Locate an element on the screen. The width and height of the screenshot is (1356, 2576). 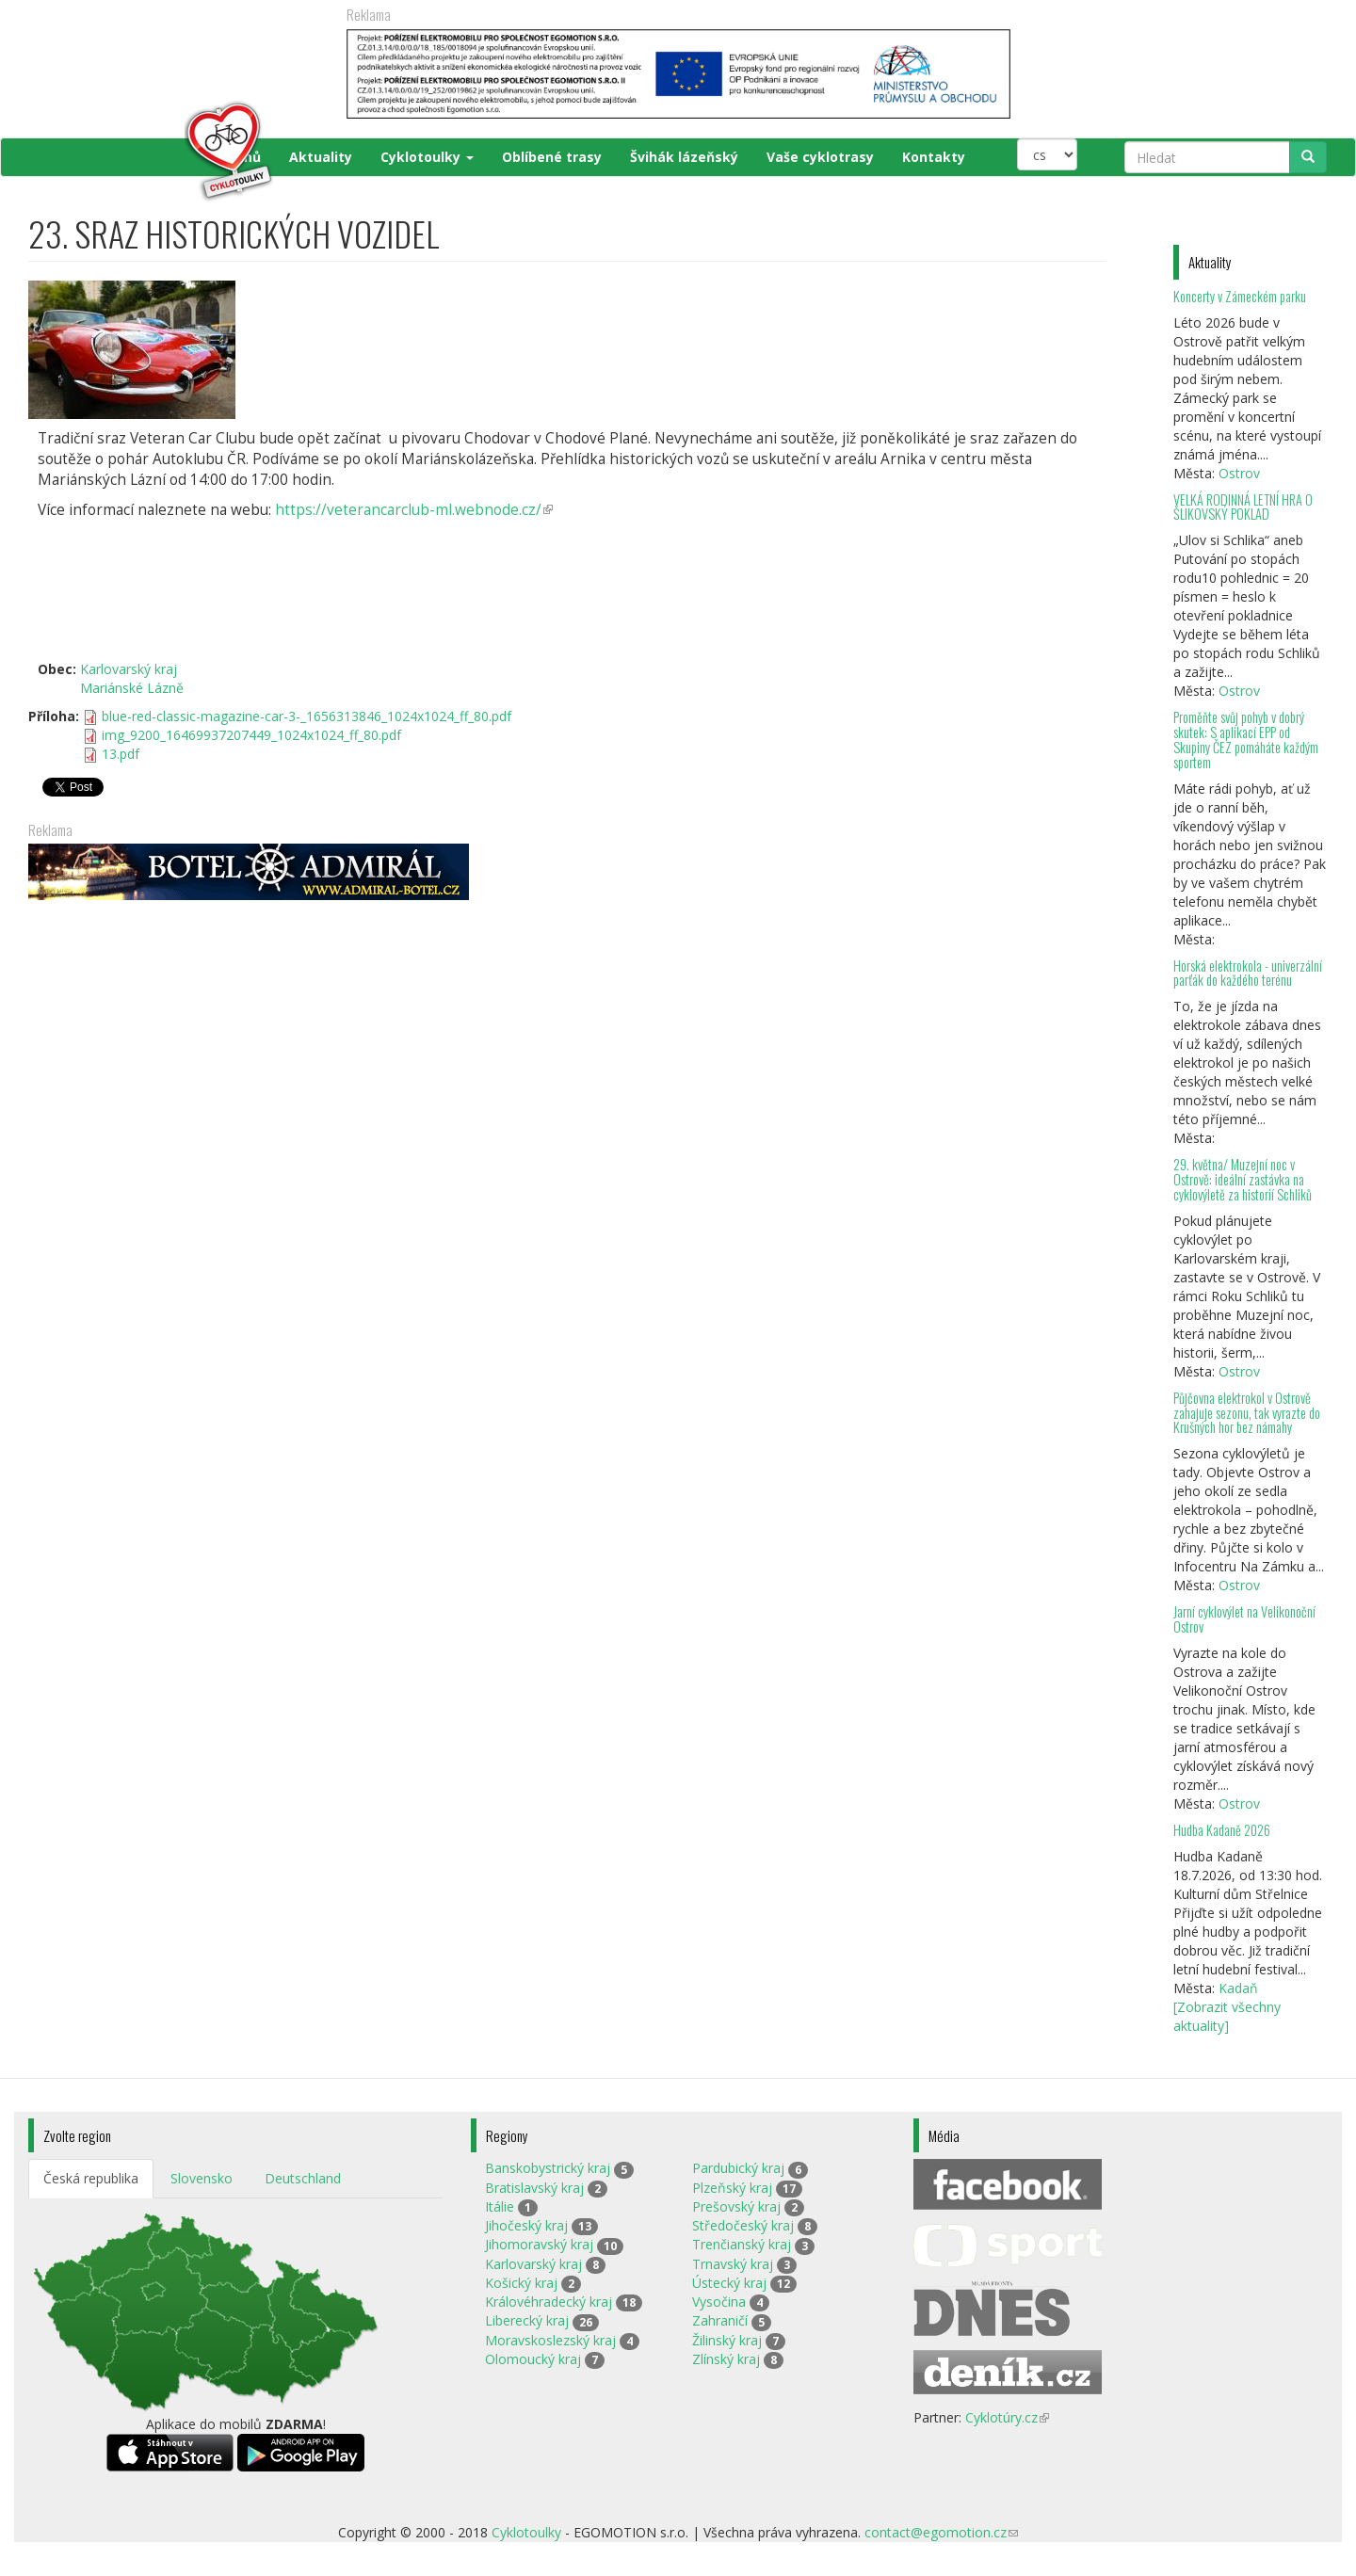
Středočeský kraj is located at coordinates (743, 2225).